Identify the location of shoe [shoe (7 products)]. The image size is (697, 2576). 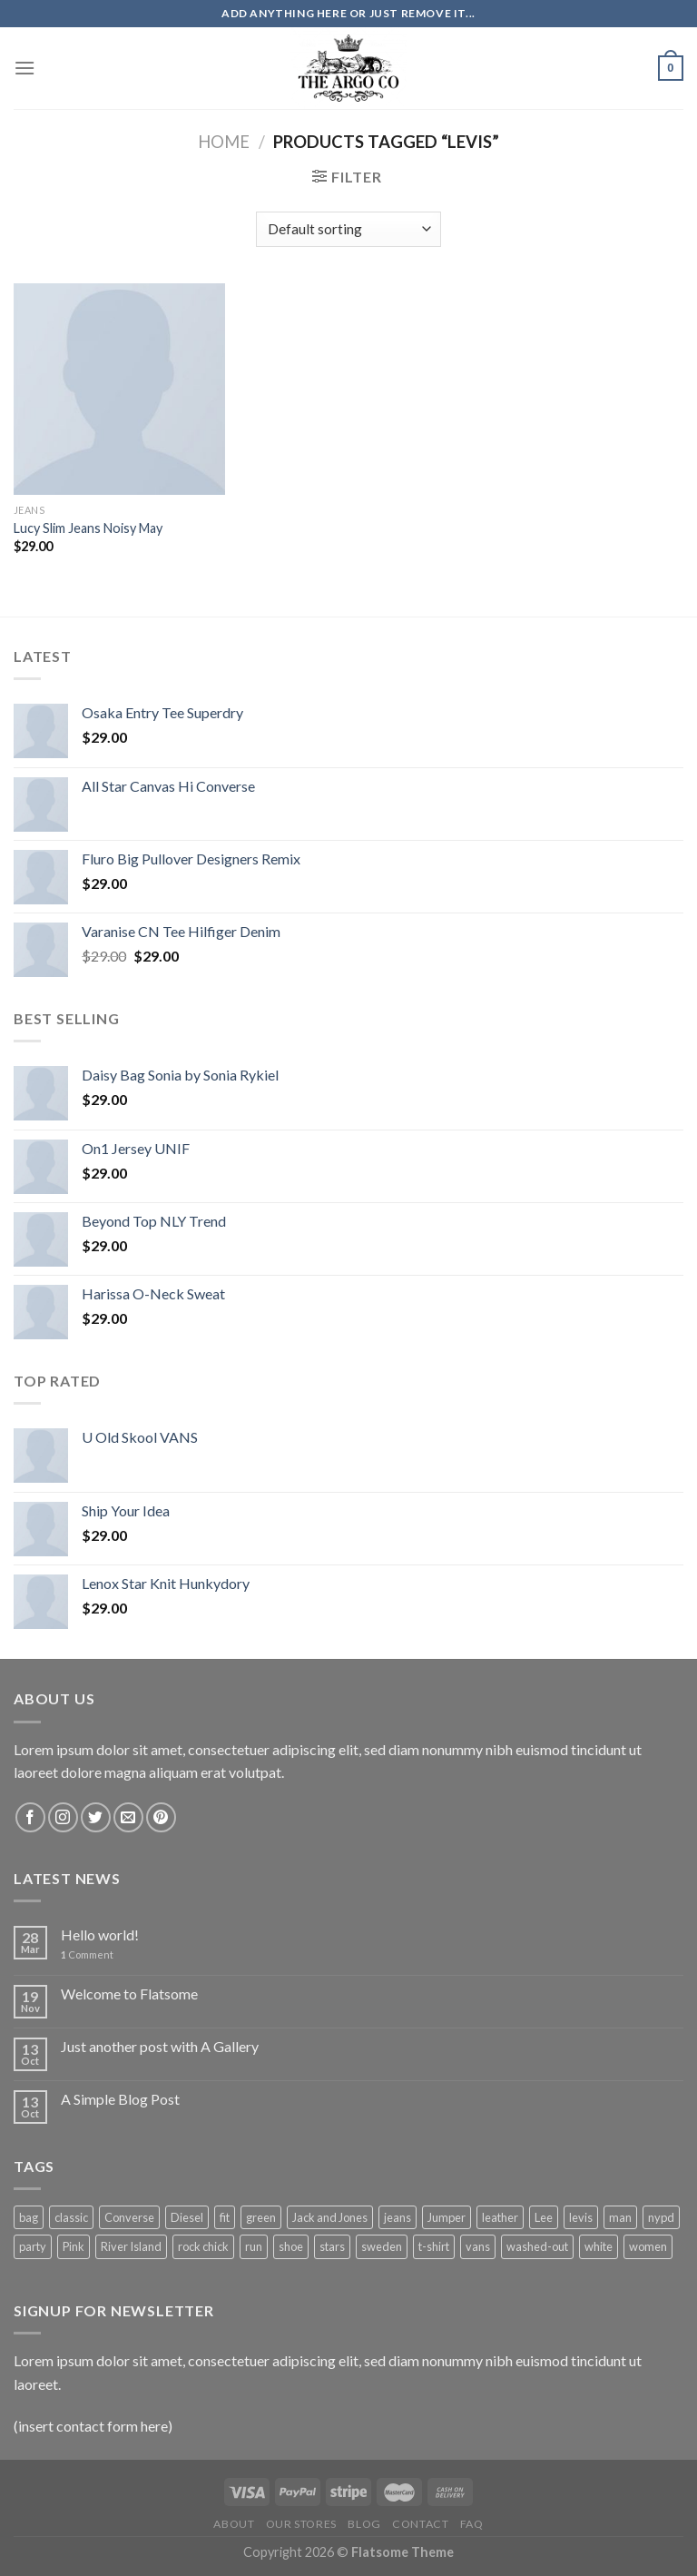
(291, 2246).